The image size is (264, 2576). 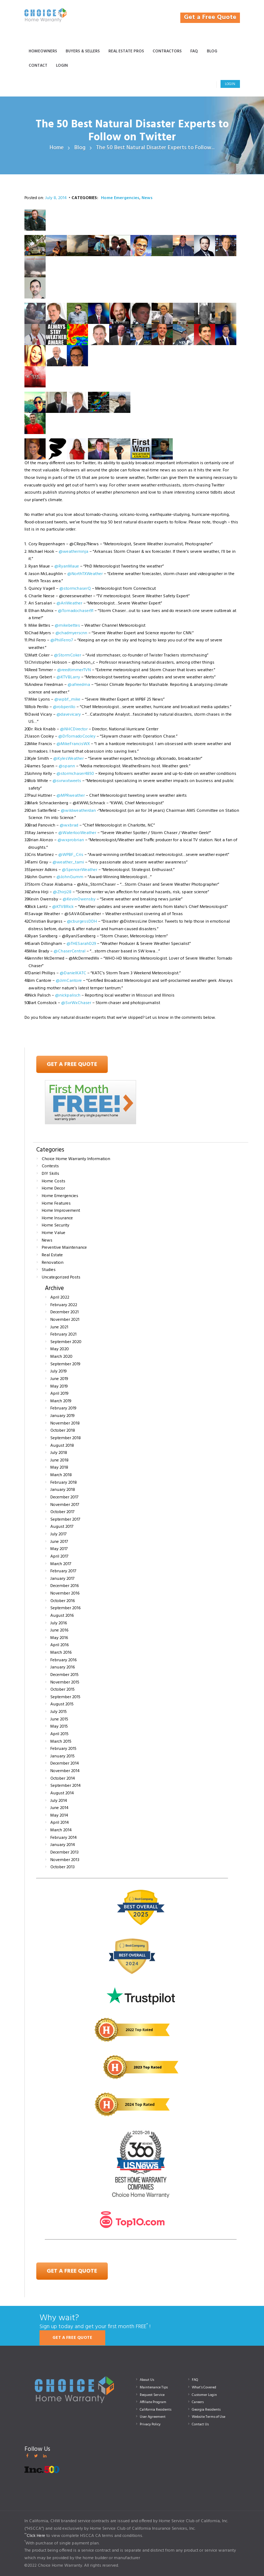 I want to click on @MPRweather, so click(x=70, y=795).